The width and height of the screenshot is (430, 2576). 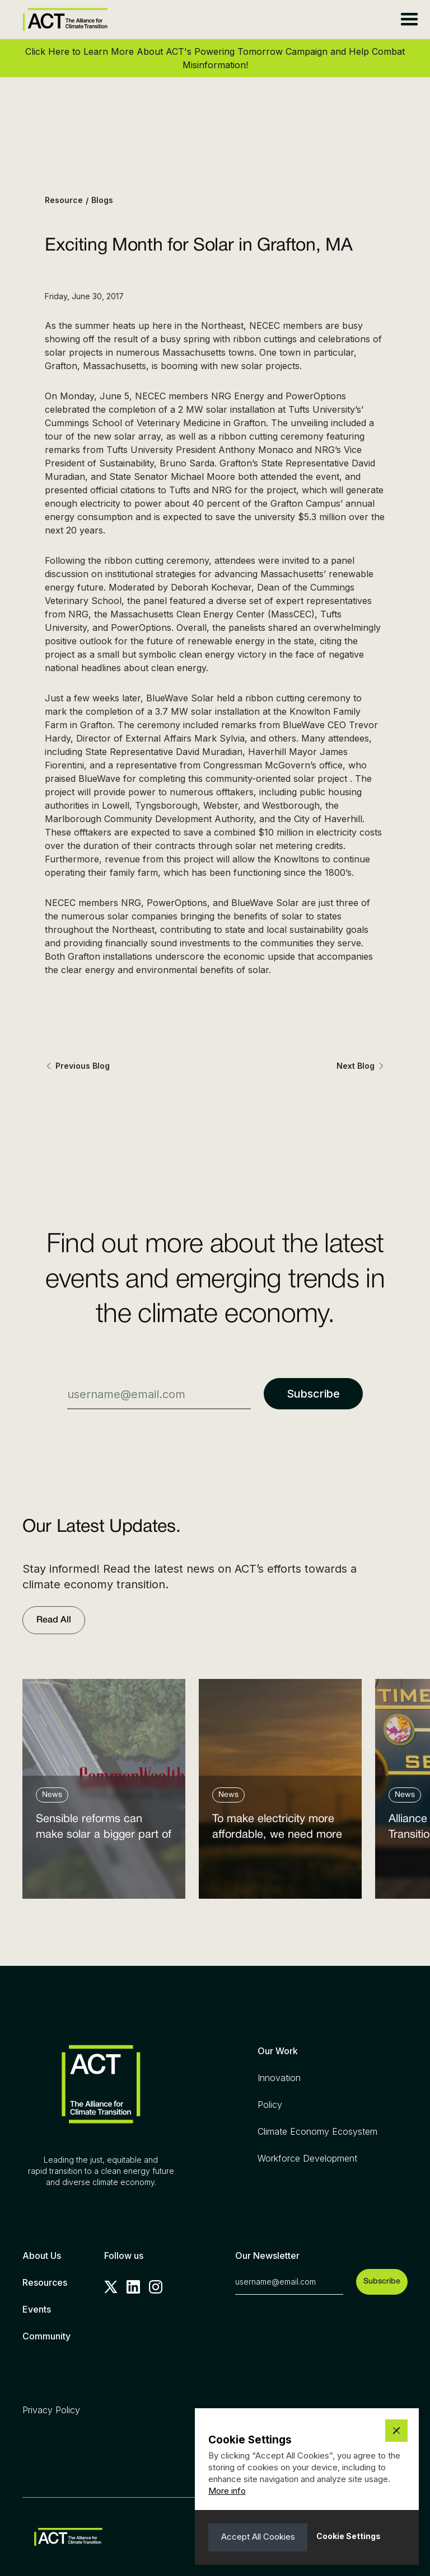 I want to click on Policy, so click(x=270, y=2104).